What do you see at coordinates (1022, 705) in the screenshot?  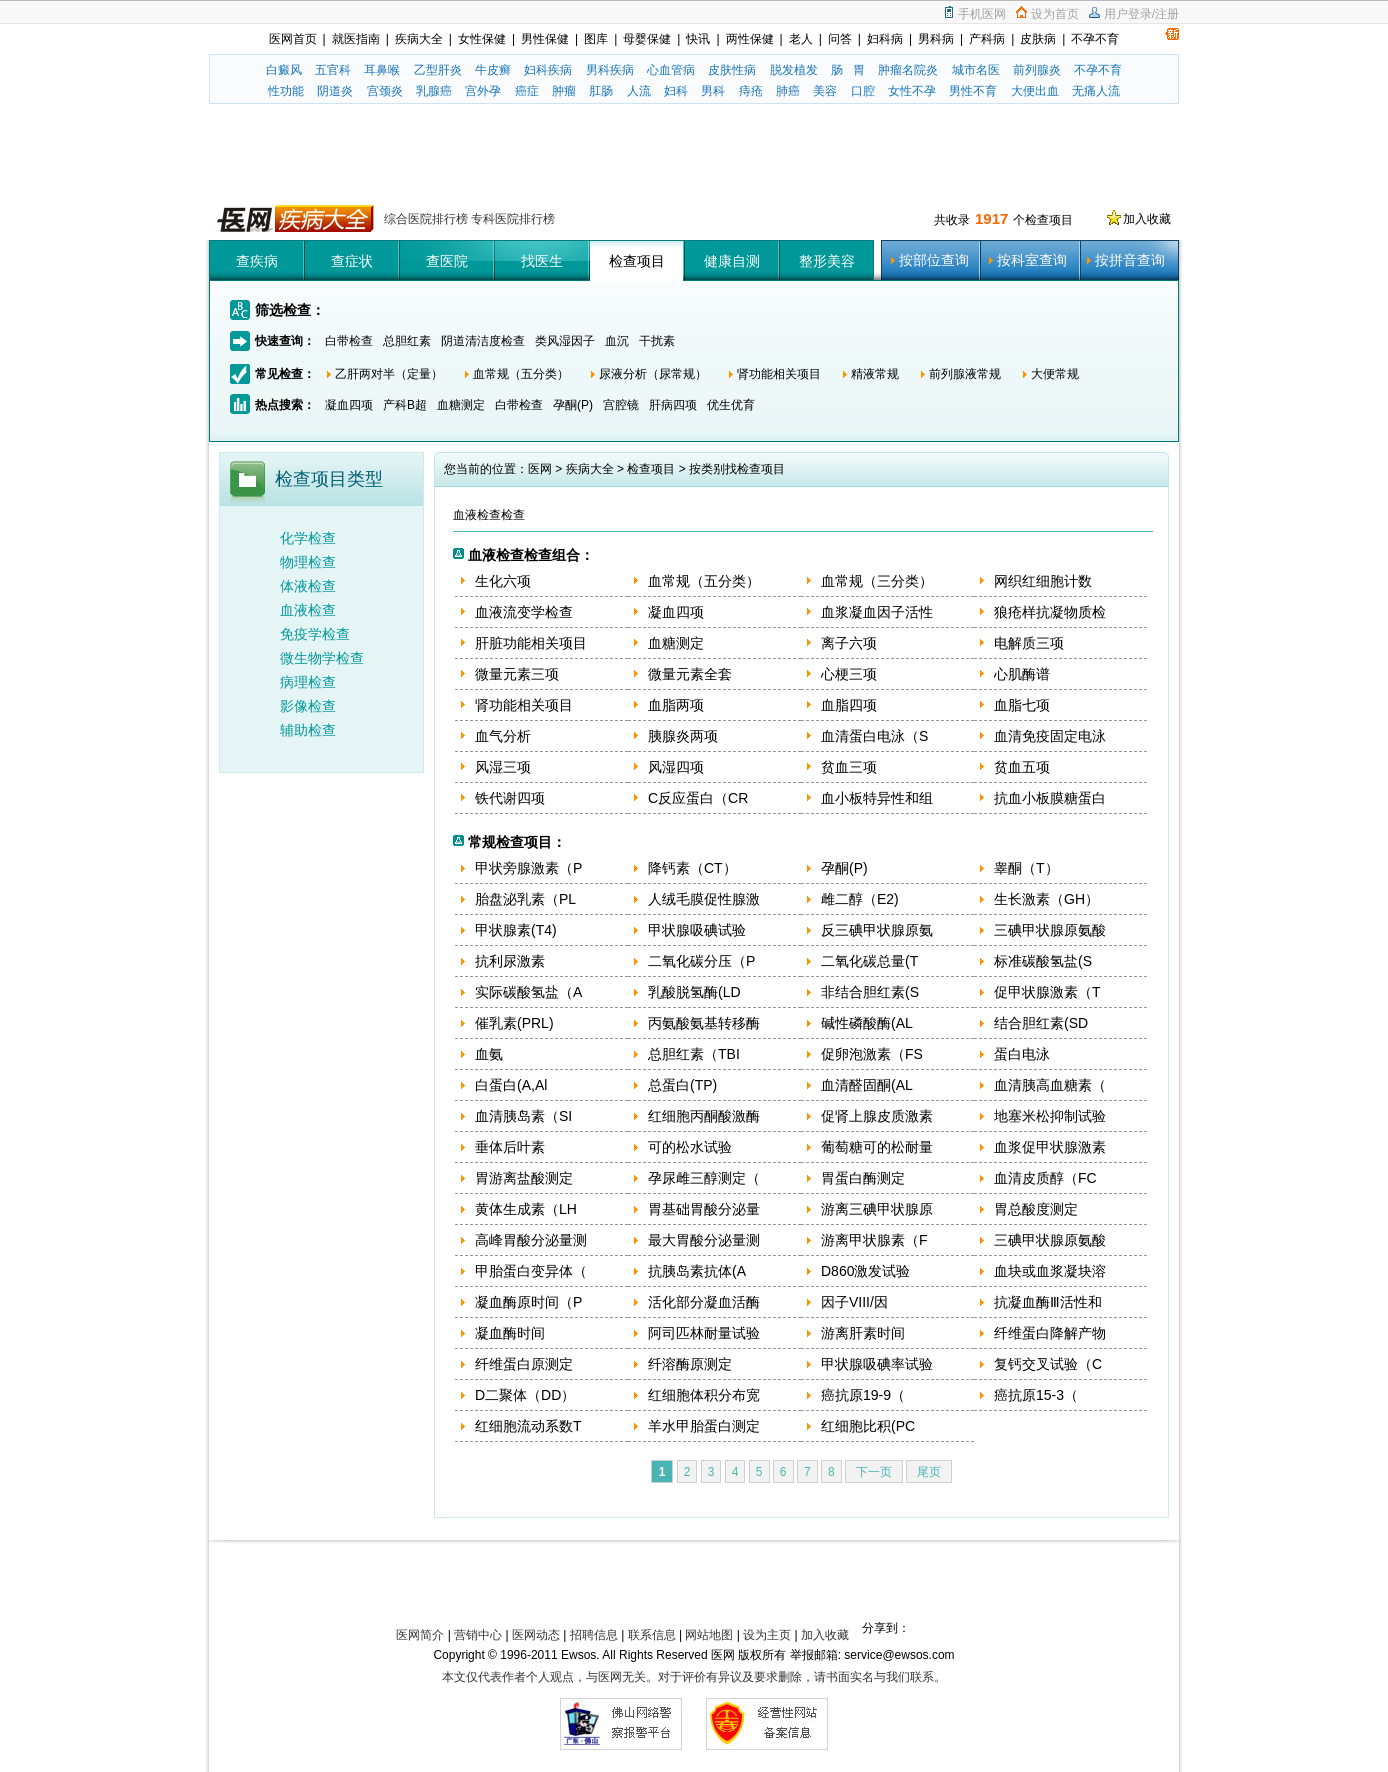 I see `血脂七项` at bounding box center [1022, 705].